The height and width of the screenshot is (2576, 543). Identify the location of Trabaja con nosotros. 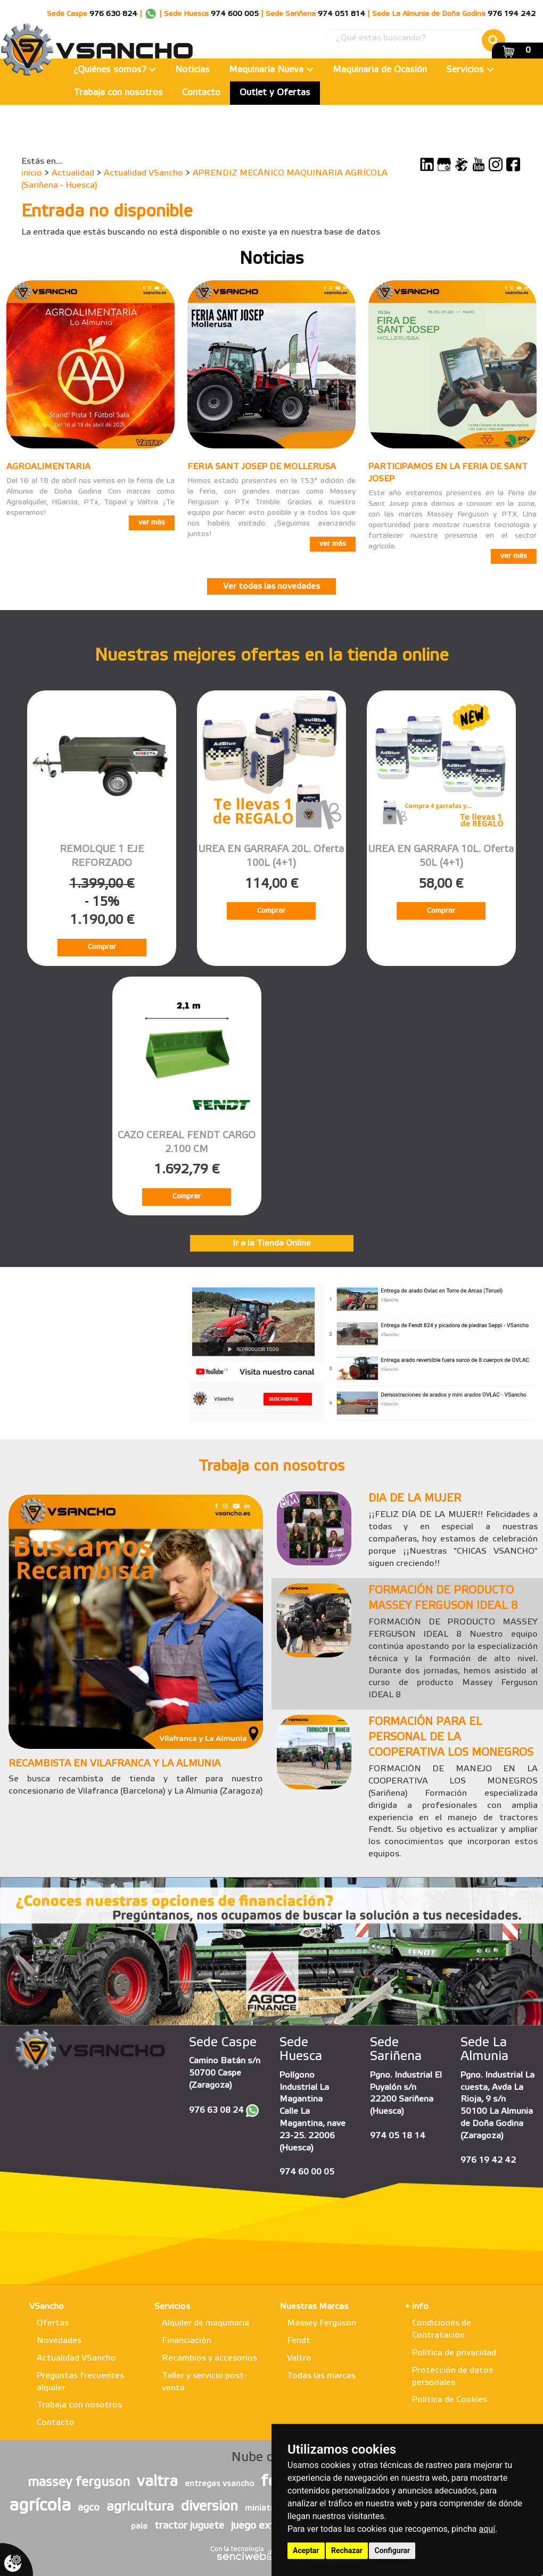
(118, 93).